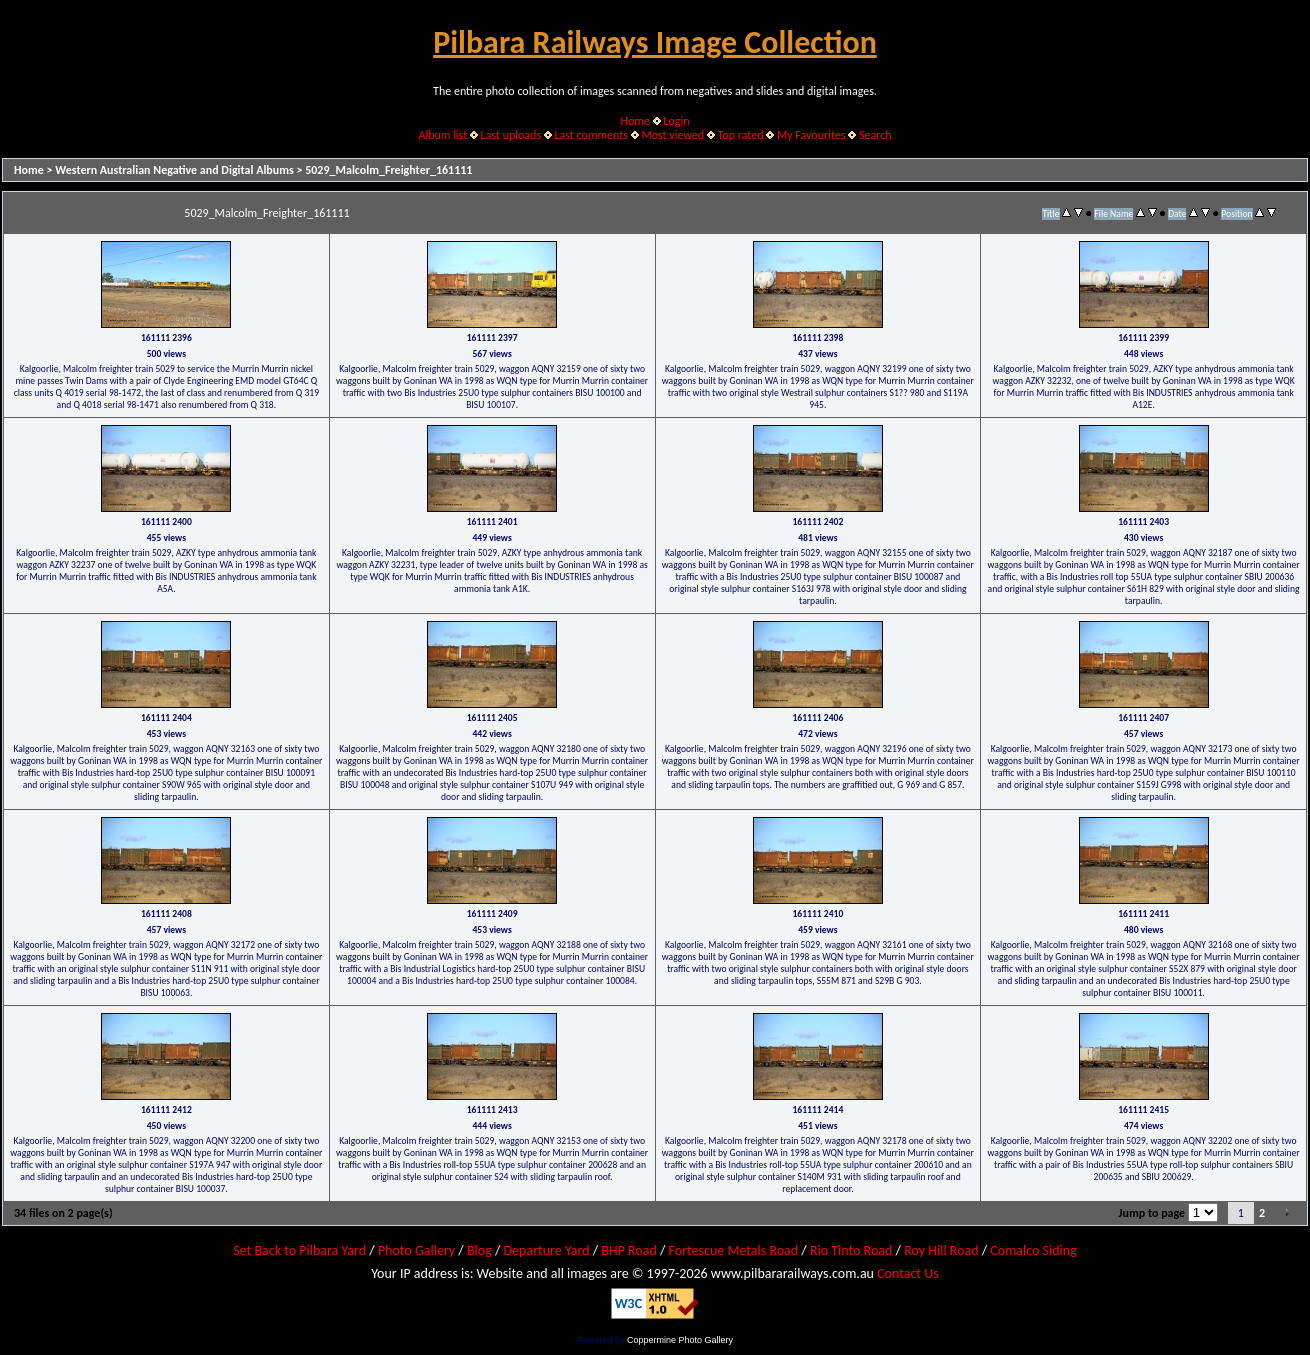 Image resolution: width=1310 pixels, height=1355 pixels. Describe the element at coordinates (875, 135) in the screenshot. I see `Search` at that location.